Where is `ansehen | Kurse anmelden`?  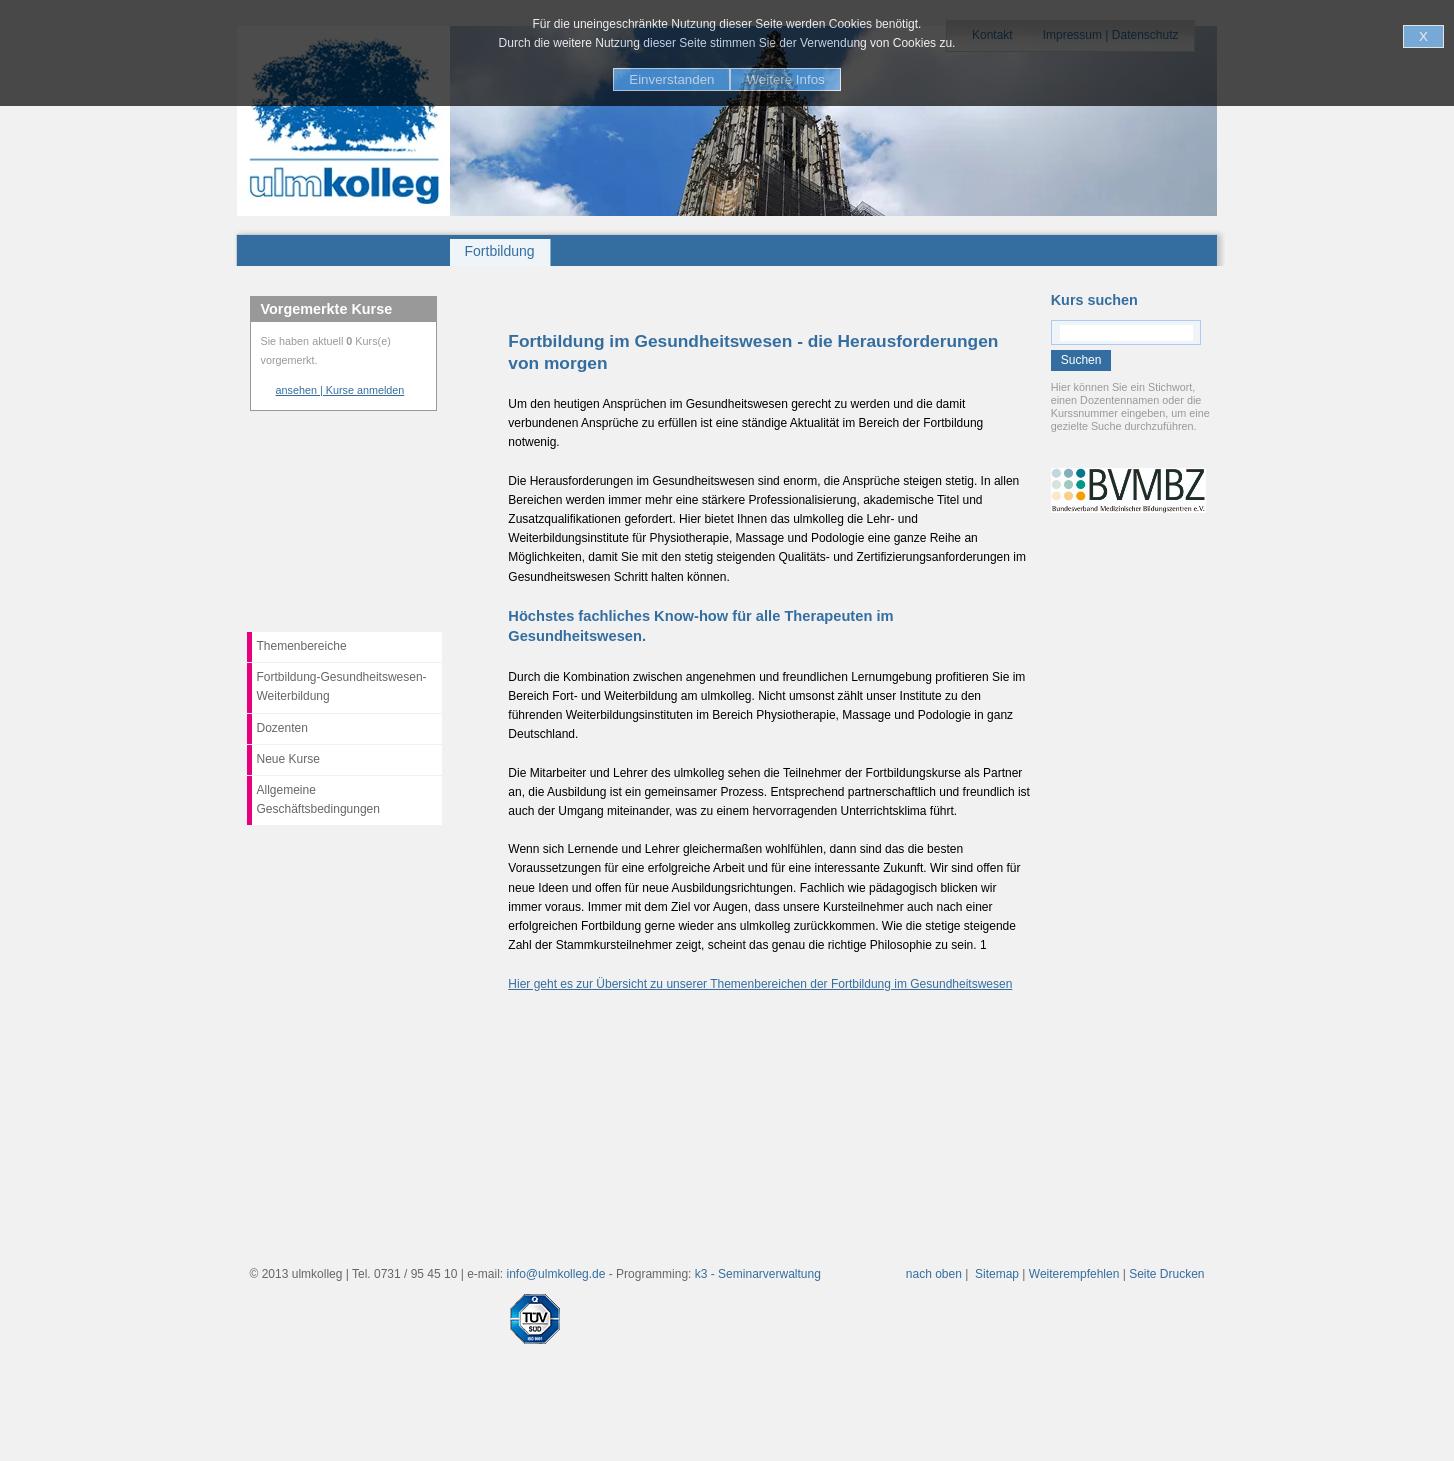
ansehen | Kurse anmelden is located at coordinates (340, 390).